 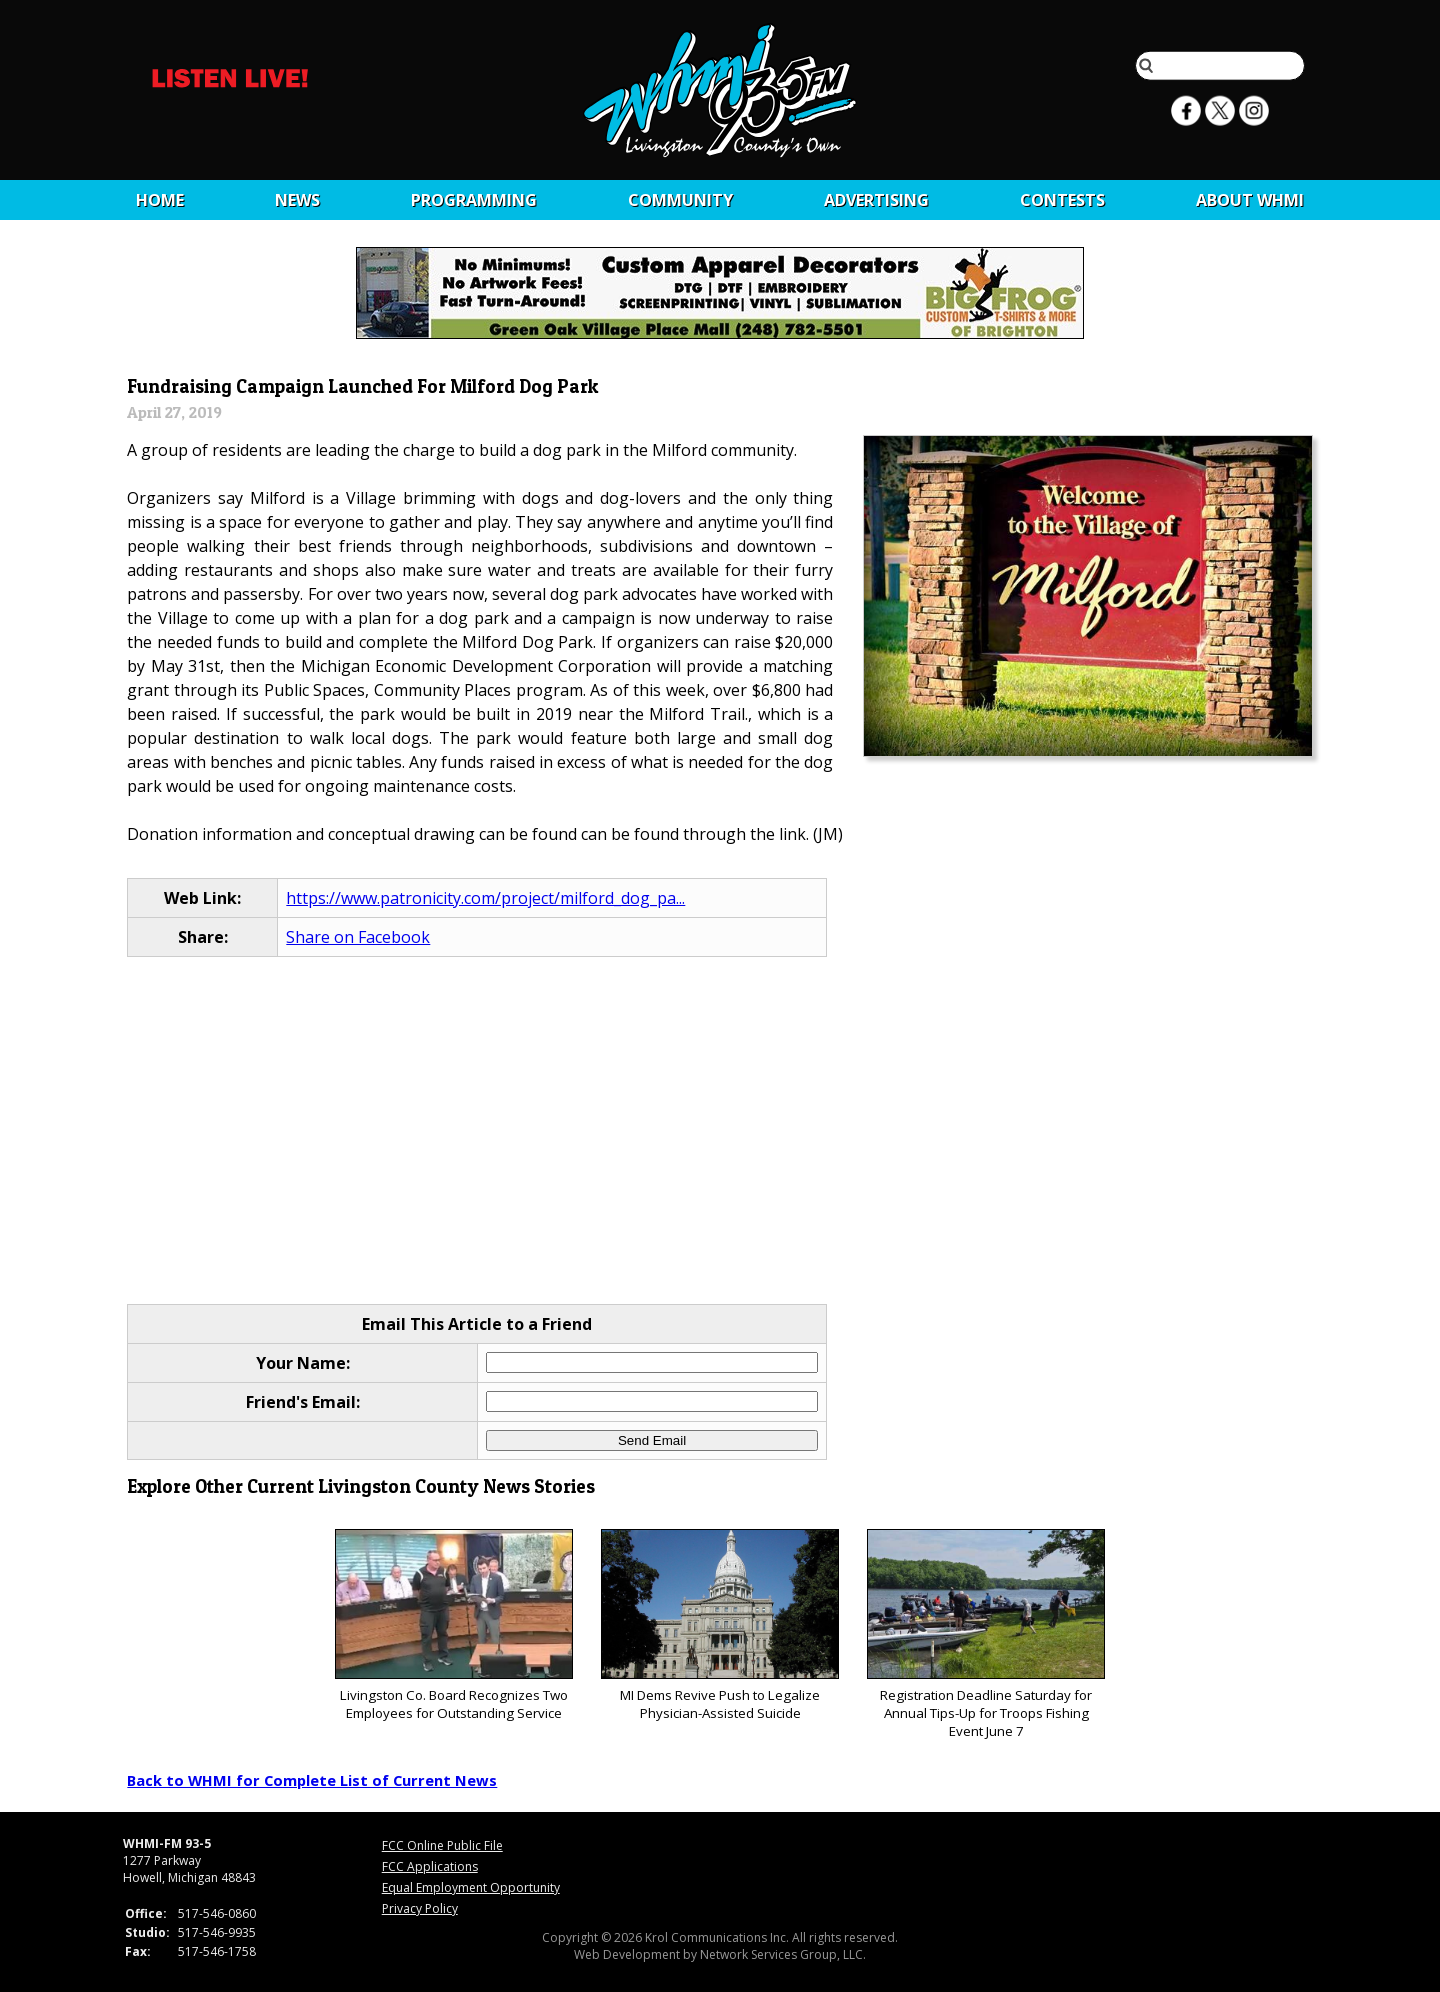 What do you see at coordinates (985, 1634) in the screenshot?
I see `Registration Deadline Saturday for Annual Tips-Up for Troops Fishing Event June 7` at bounding box center [985, 1634].